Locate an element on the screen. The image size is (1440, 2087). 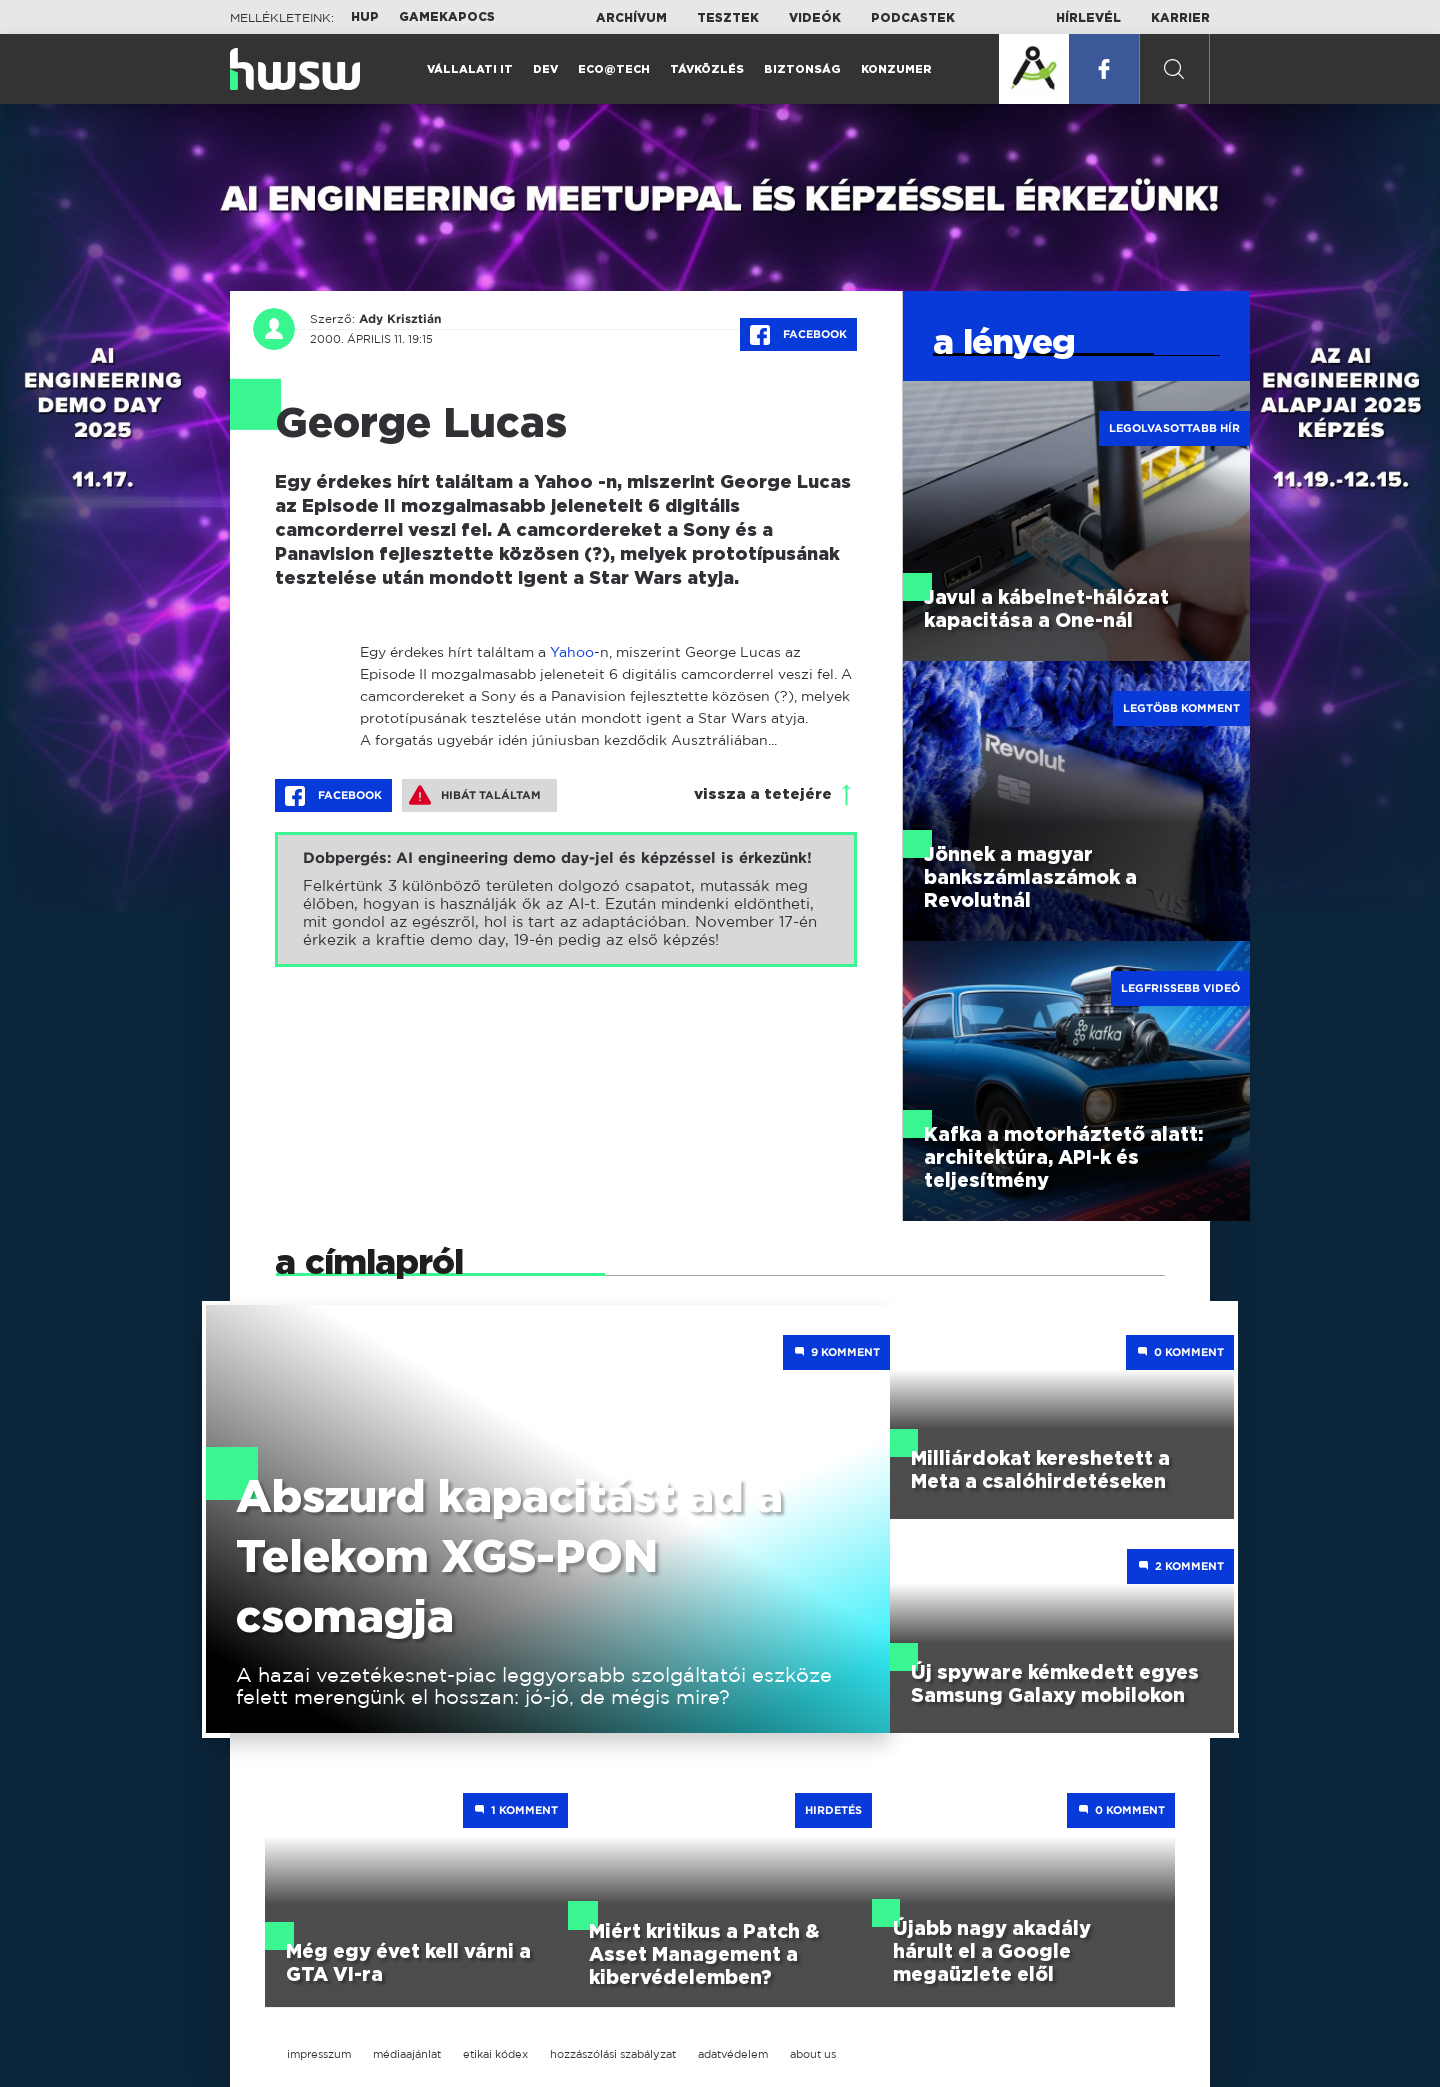
Tesztek is located at coordinates (728, 18).